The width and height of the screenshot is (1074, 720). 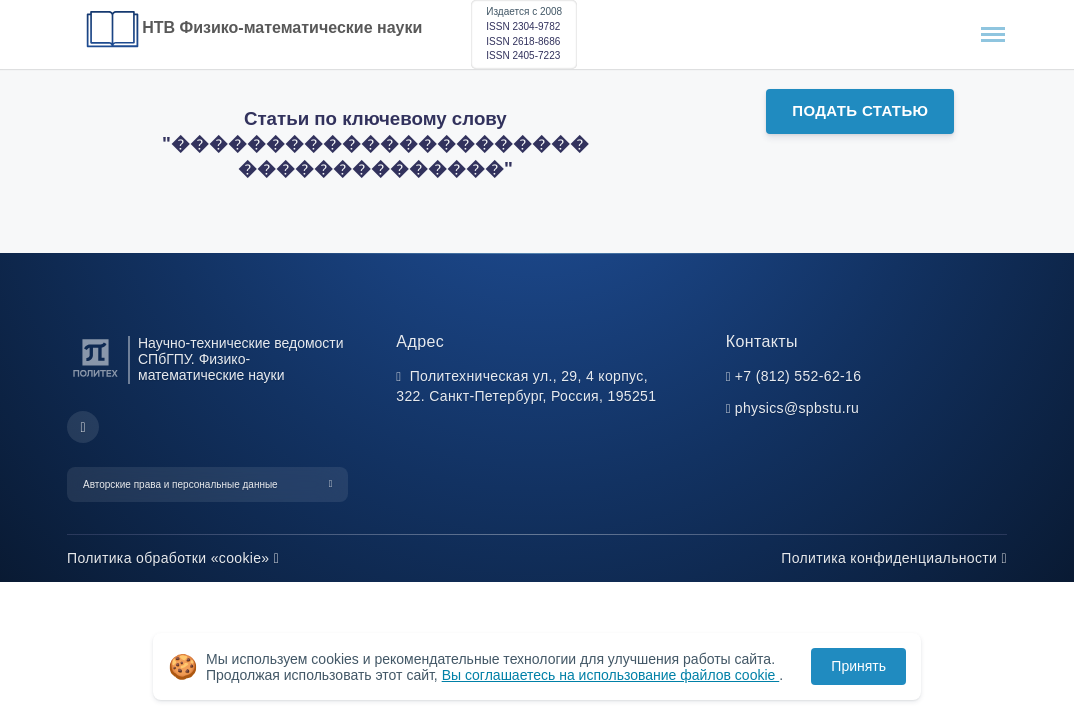 I want to click on Политика конфиденциальности, so click(x=894, y=558).